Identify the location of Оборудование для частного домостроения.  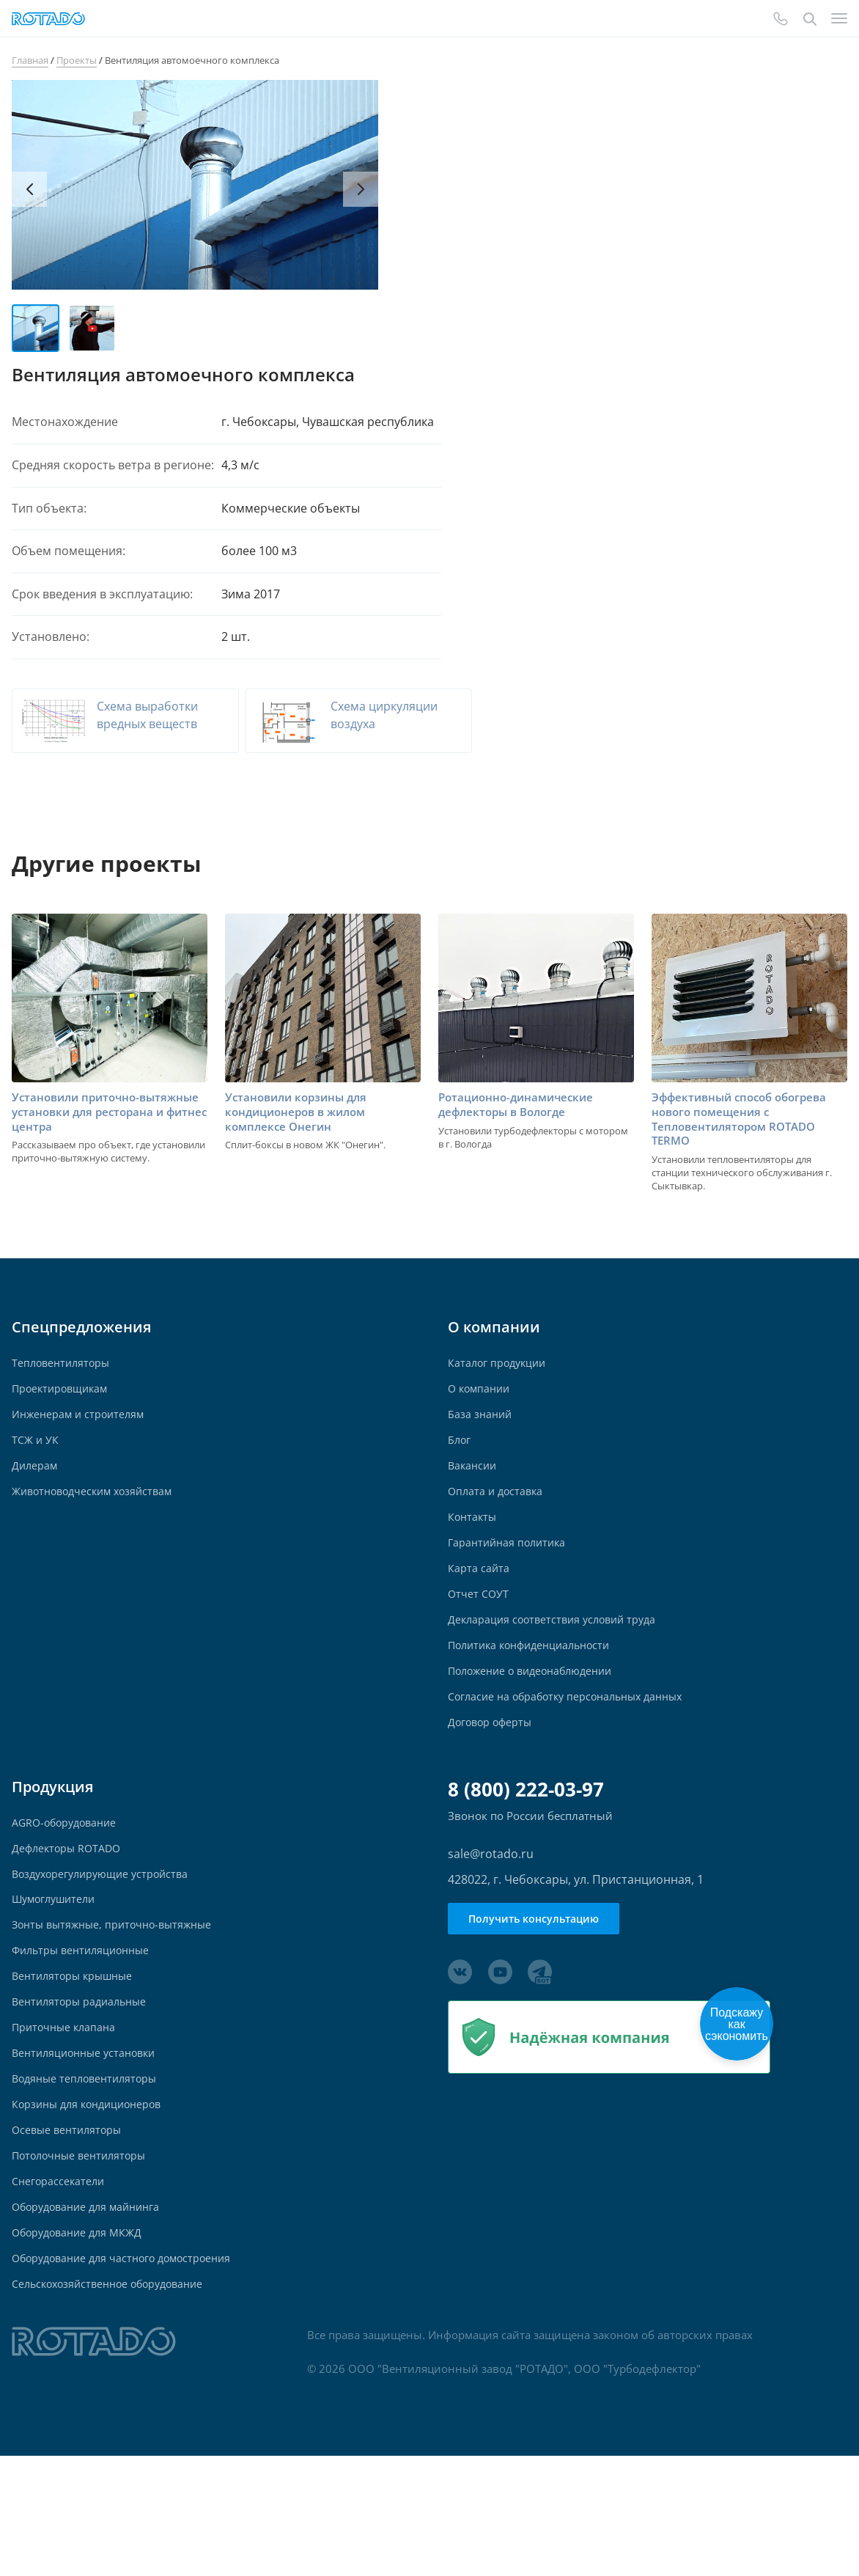
(129, 2373).